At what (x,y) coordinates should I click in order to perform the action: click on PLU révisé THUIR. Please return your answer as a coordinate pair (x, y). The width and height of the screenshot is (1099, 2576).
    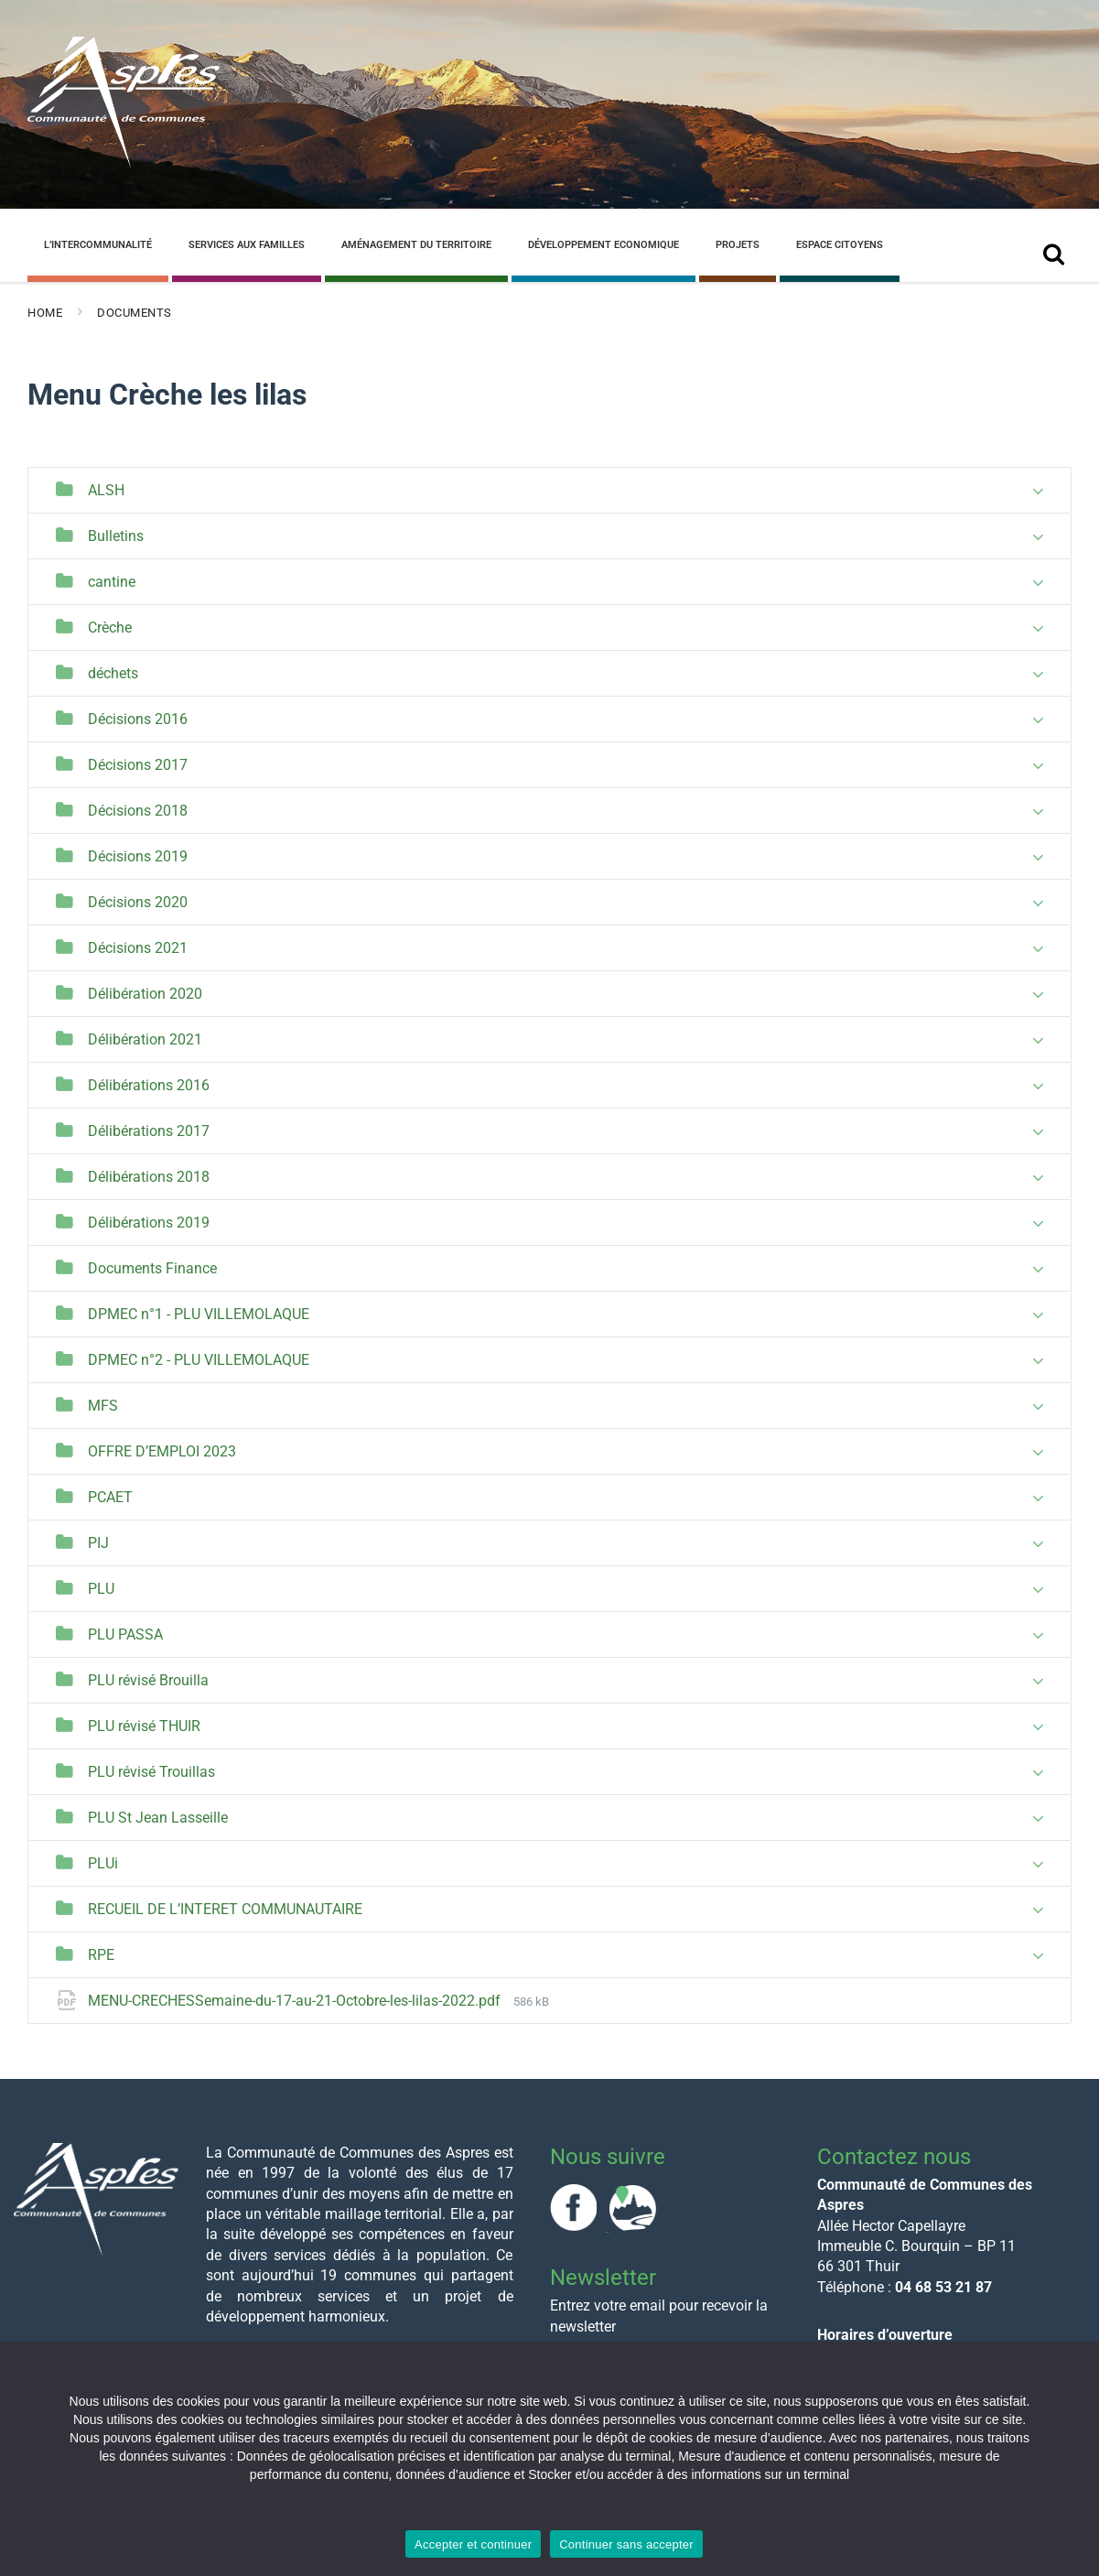
    Looking at the image, I should click on (144, 1726).